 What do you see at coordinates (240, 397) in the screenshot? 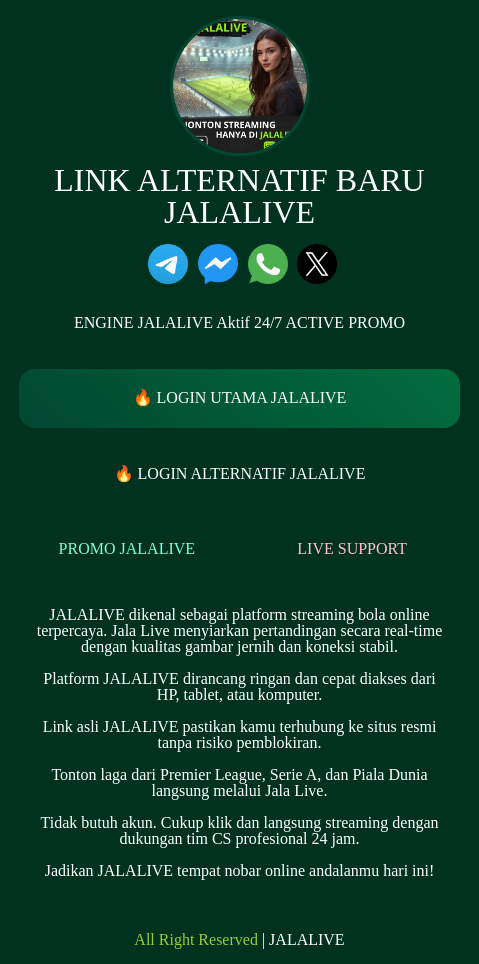
I see `🔥 LOGIN UTAMA JALALIVE` at bounding box center [240, 397].